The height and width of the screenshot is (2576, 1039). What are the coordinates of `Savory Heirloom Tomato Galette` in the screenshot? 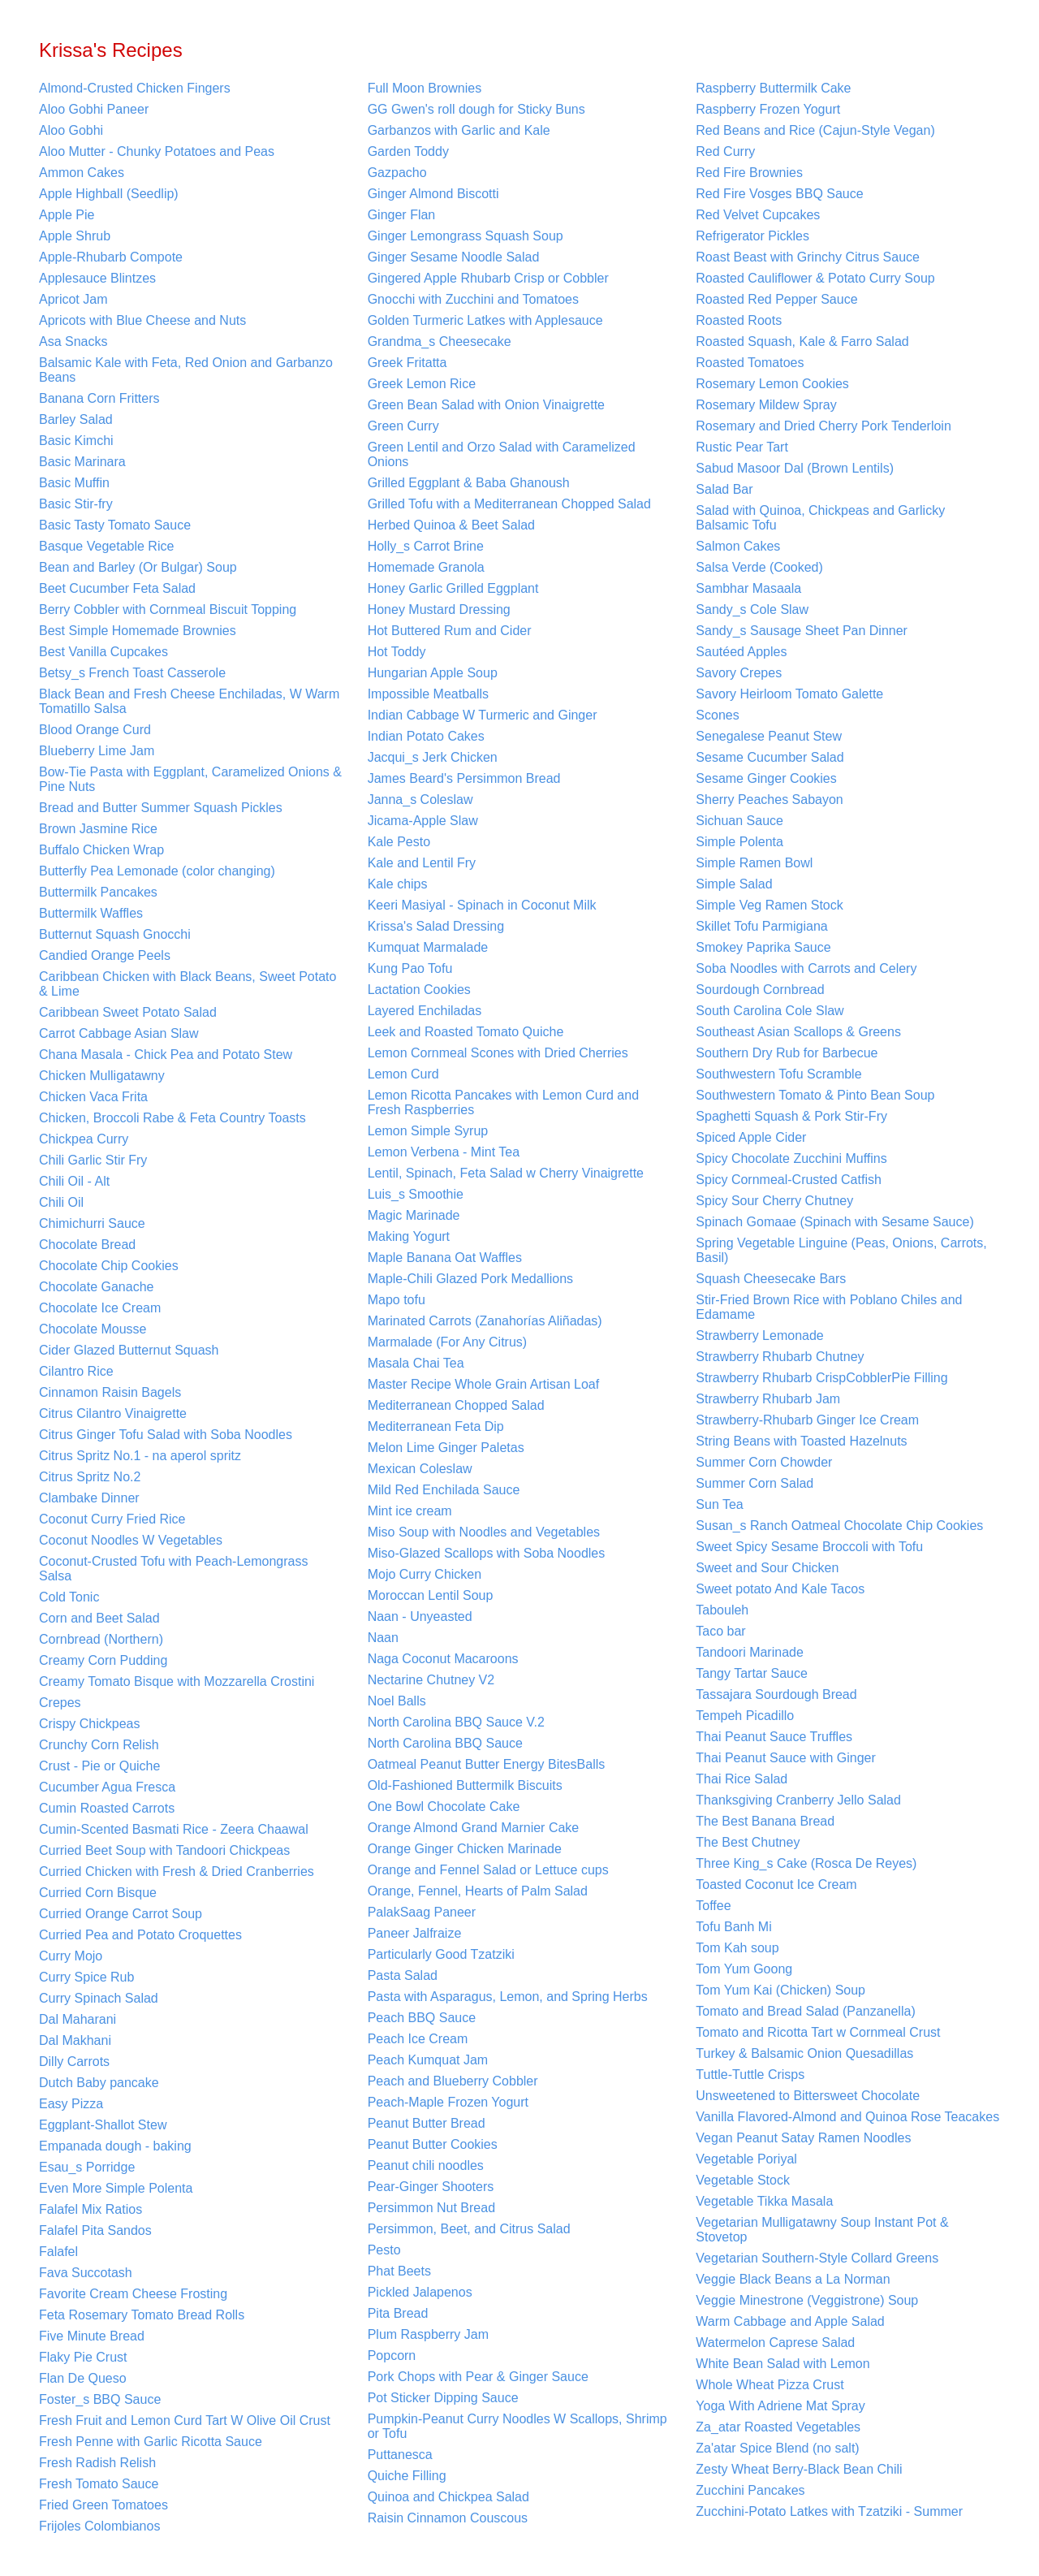 It's located at (789, 694).